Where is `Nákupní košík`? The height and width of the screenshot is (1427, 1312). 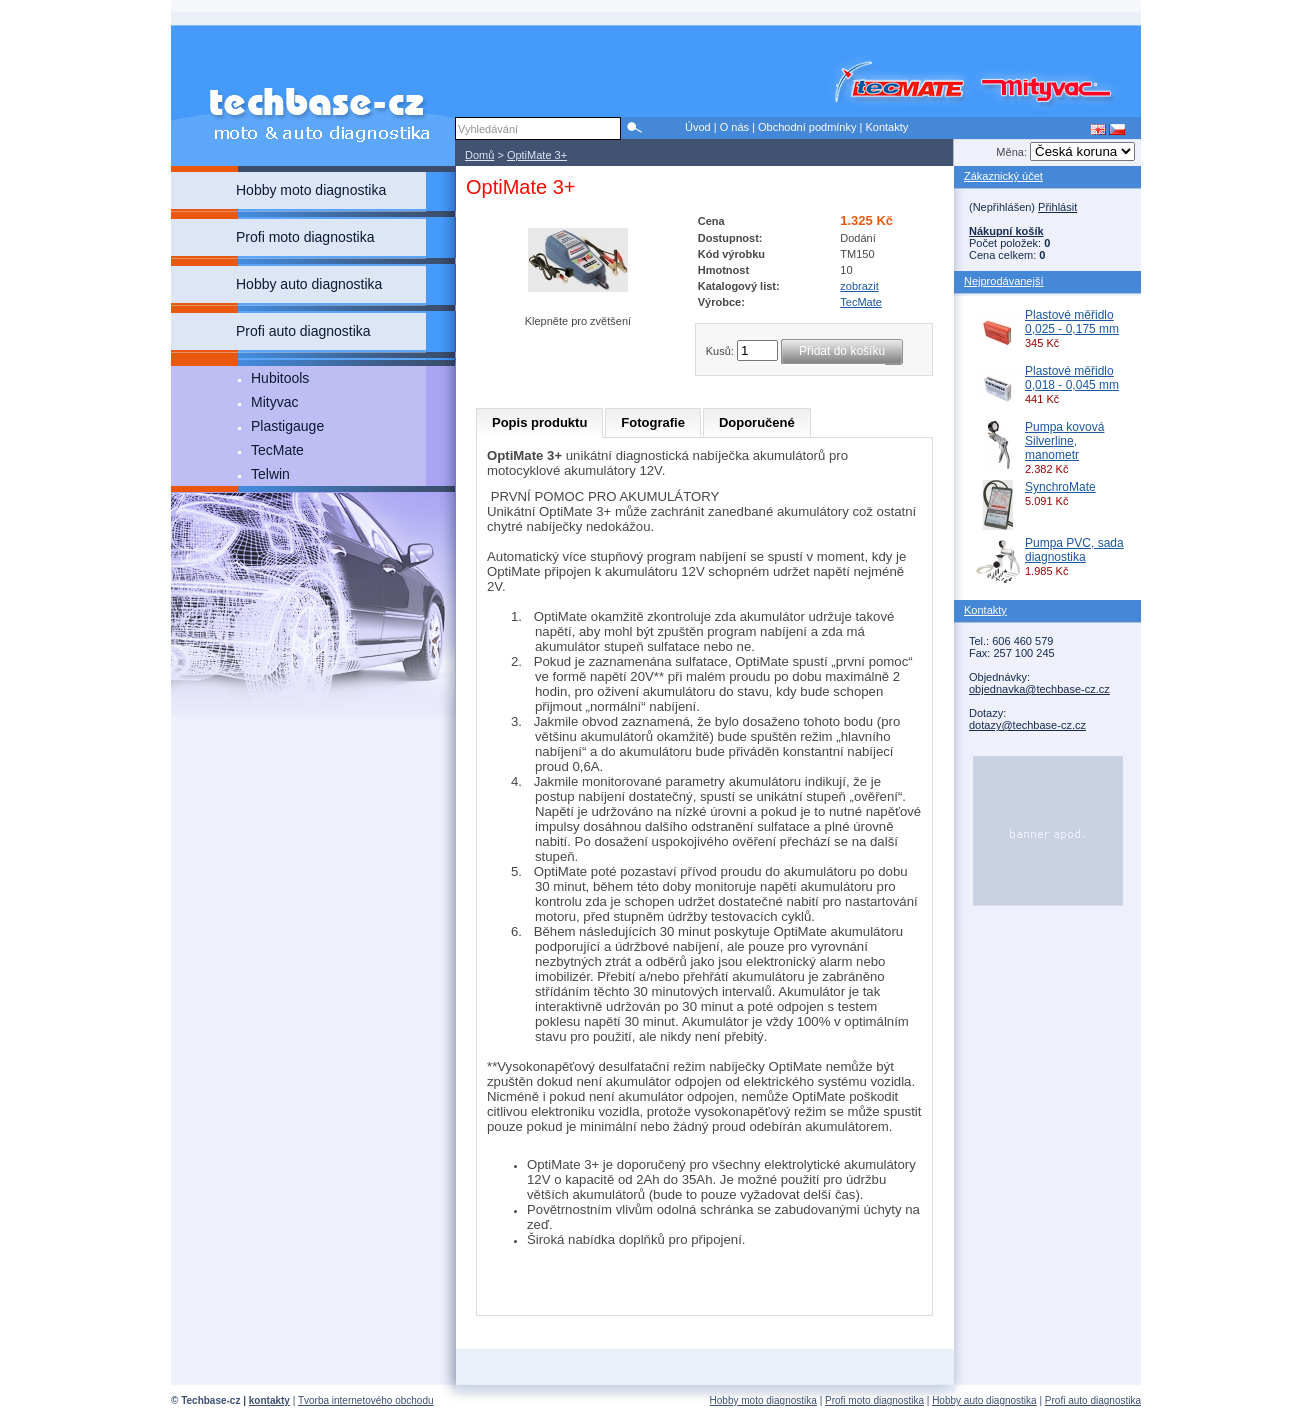
Nákupní košík is located at coordinates (1006, 231).